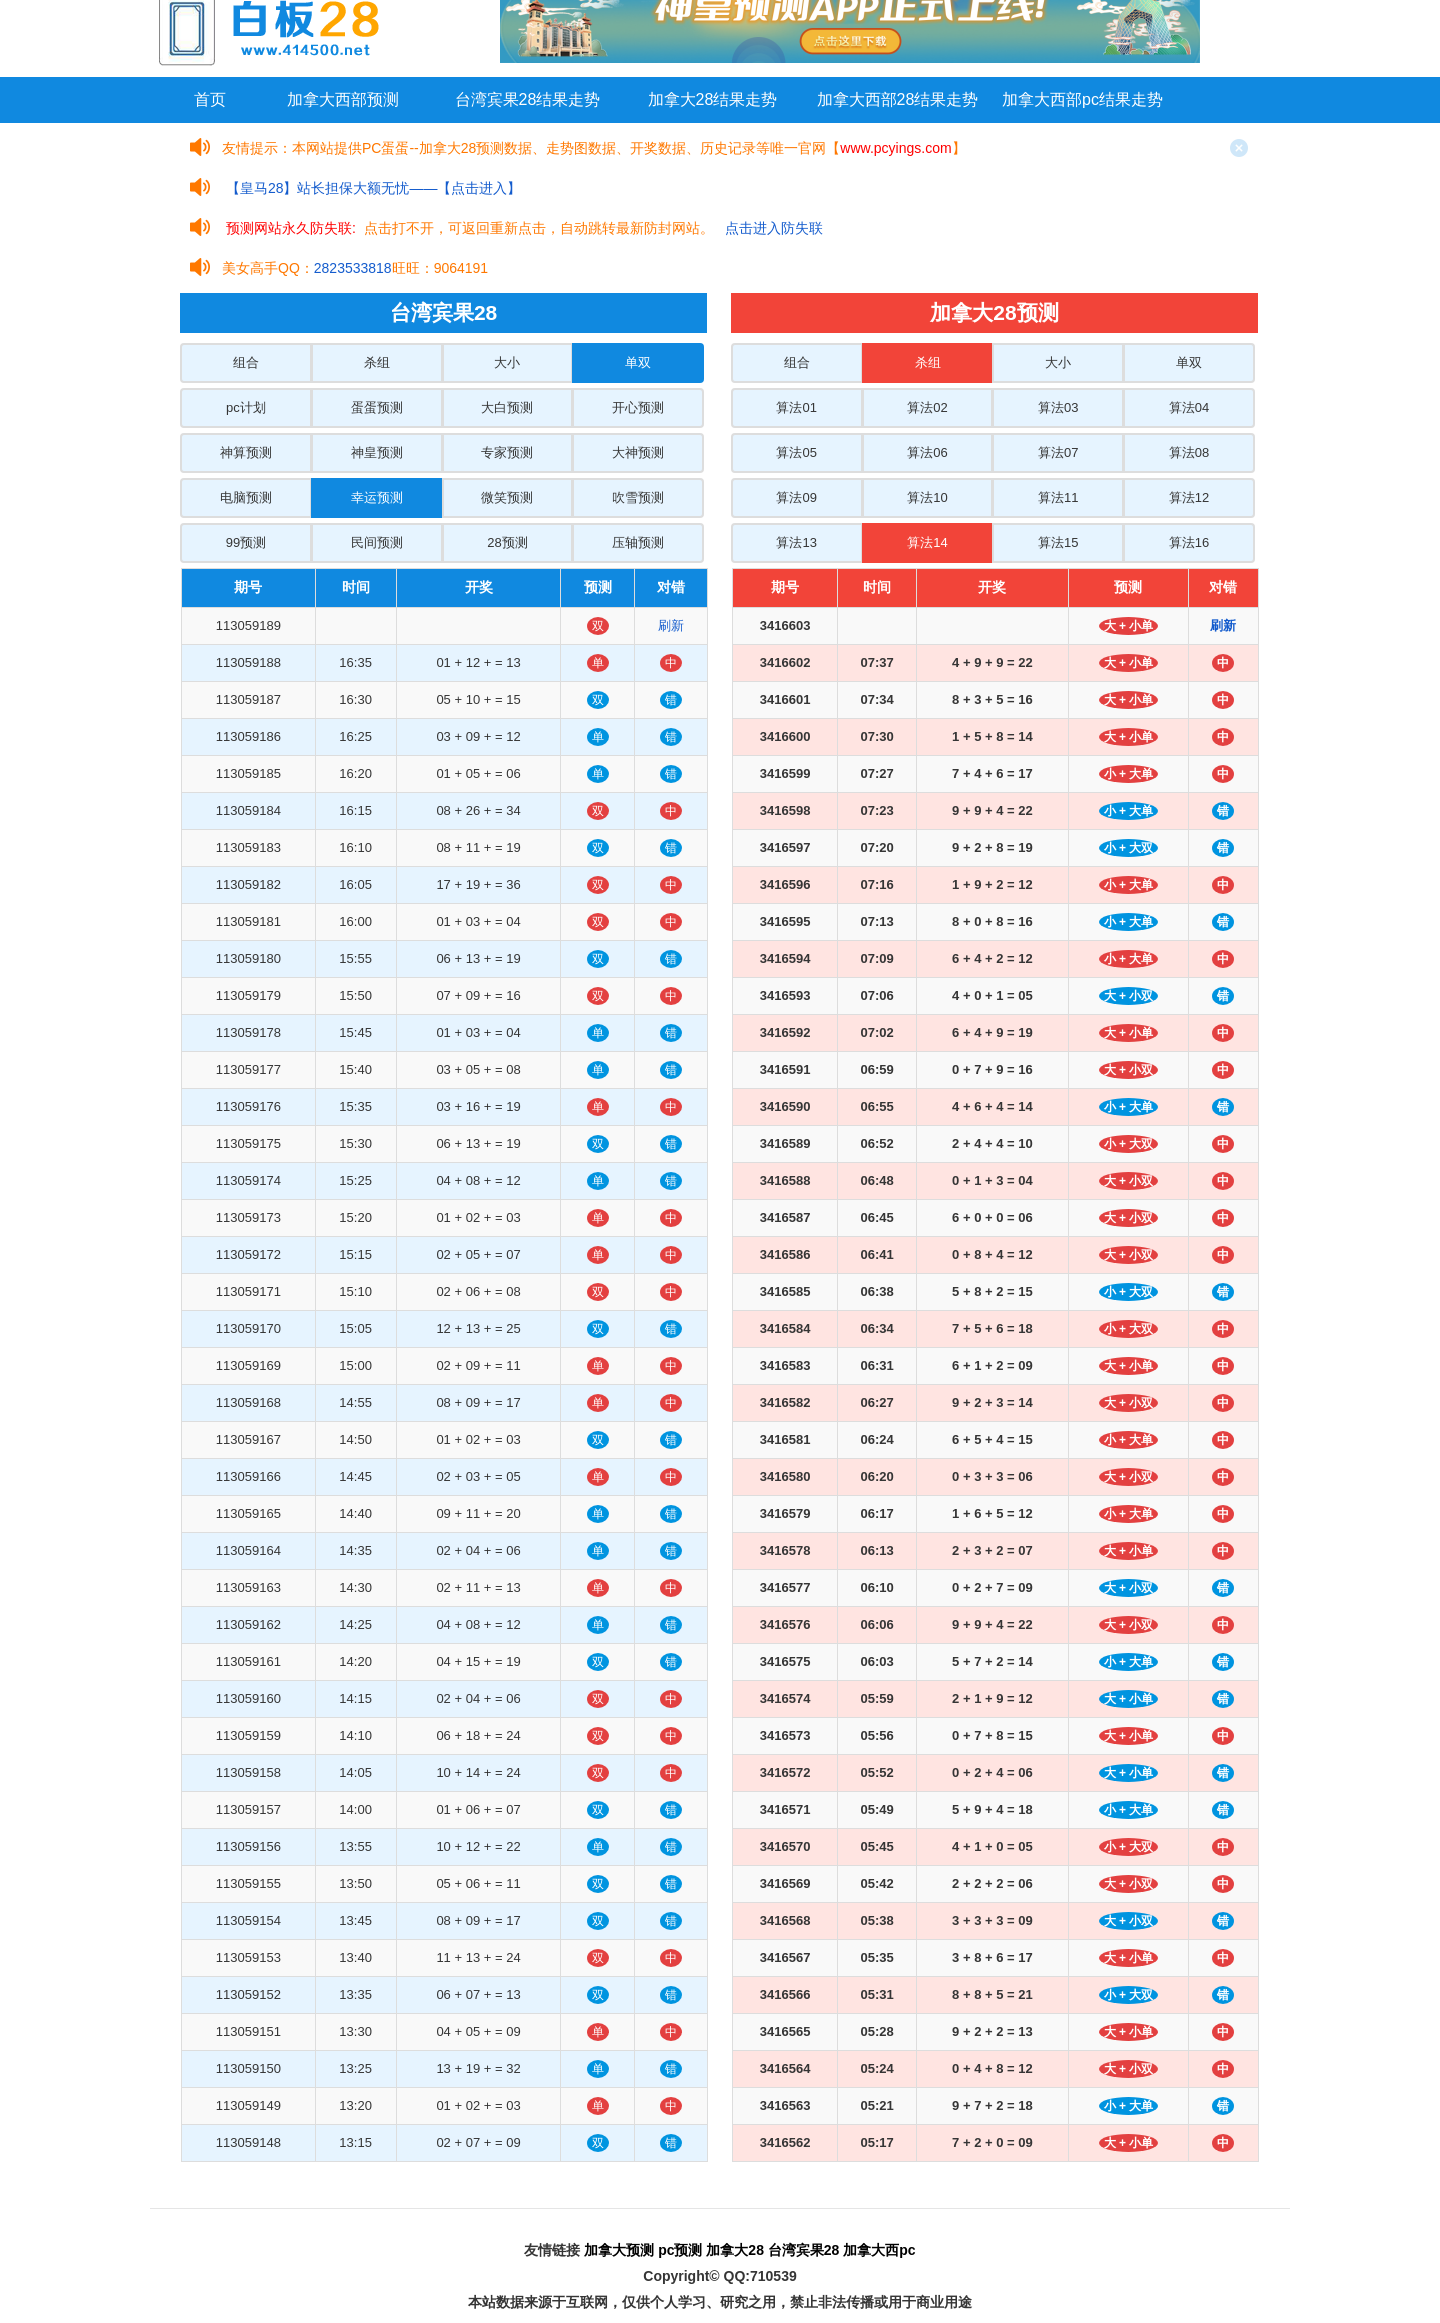 This screenshot has height=2323, width=1440. What do you see at coordinates (374, 188) in the screenshot?
I see `【皇马28】站长担保大额无忧——【点击进入】` at bounding box center [374, 188].